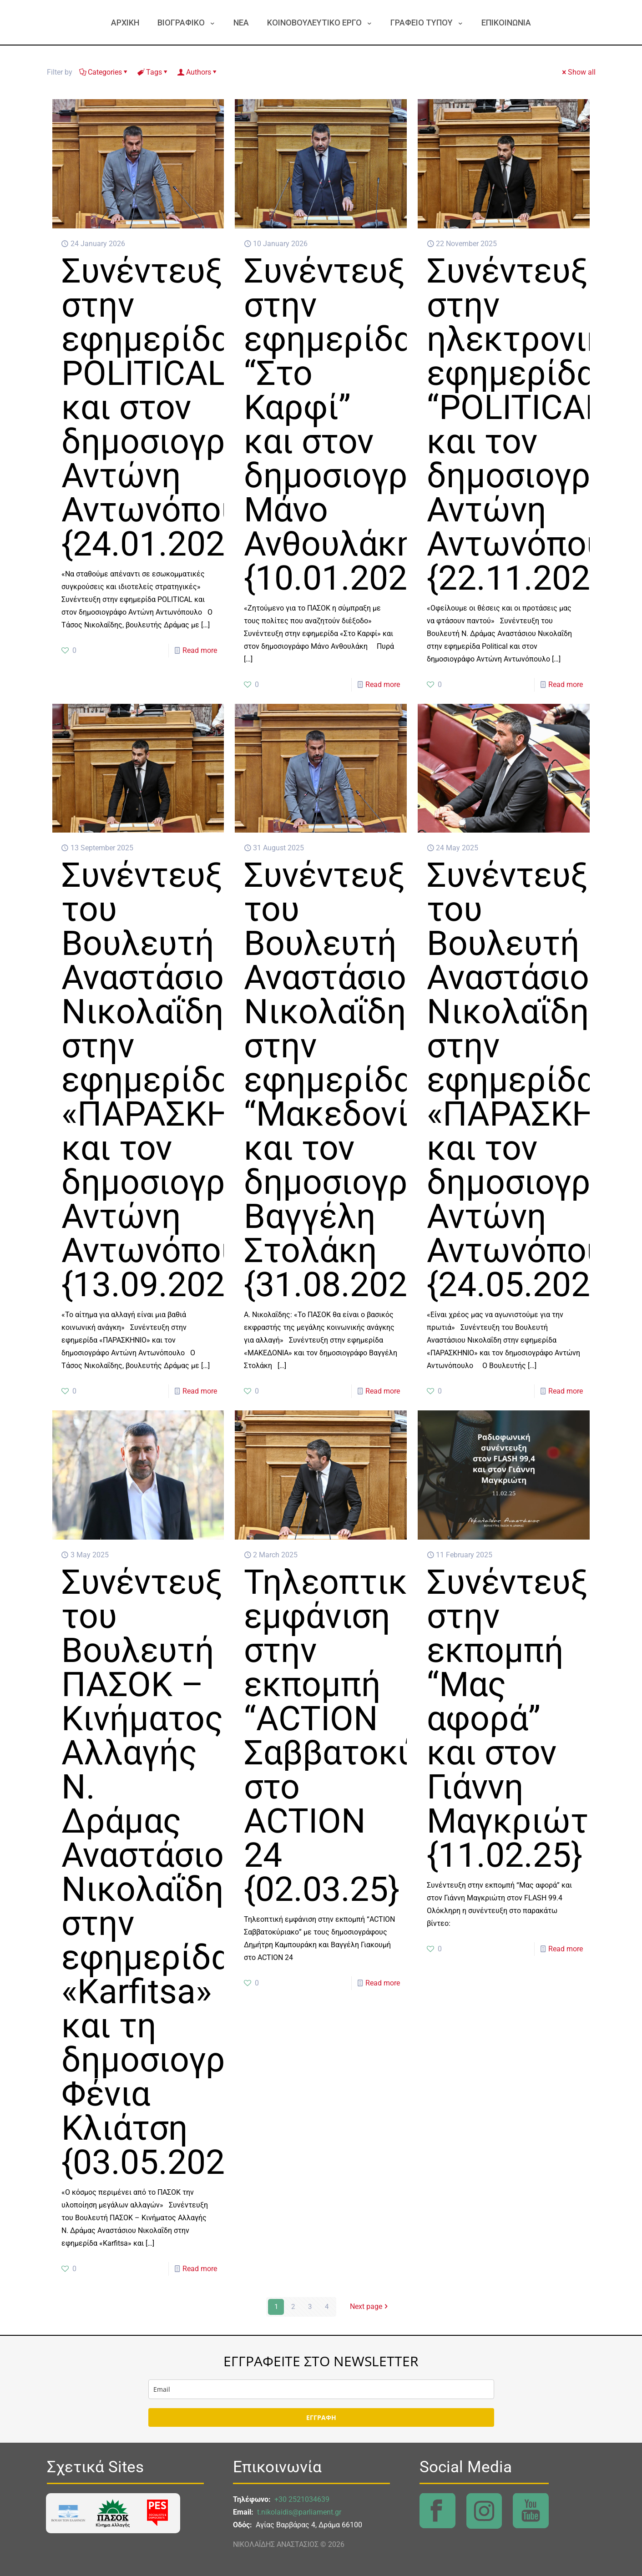 The height and width of the screenshot is (2576, 642). What do you see at coordinates (321, 2389) in the screenshot?
I see `[email]` at bounding box center [321, 2389].